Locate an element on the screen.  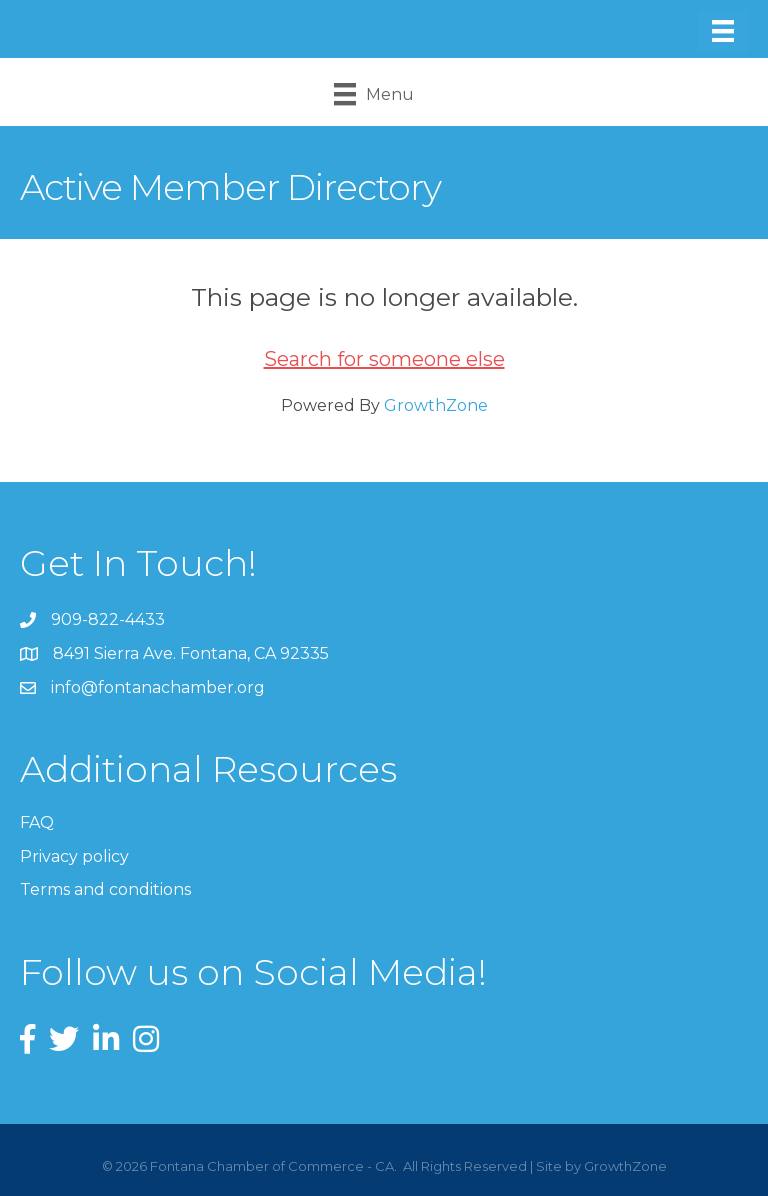
[Menu] is located at coordinates (723, 31).